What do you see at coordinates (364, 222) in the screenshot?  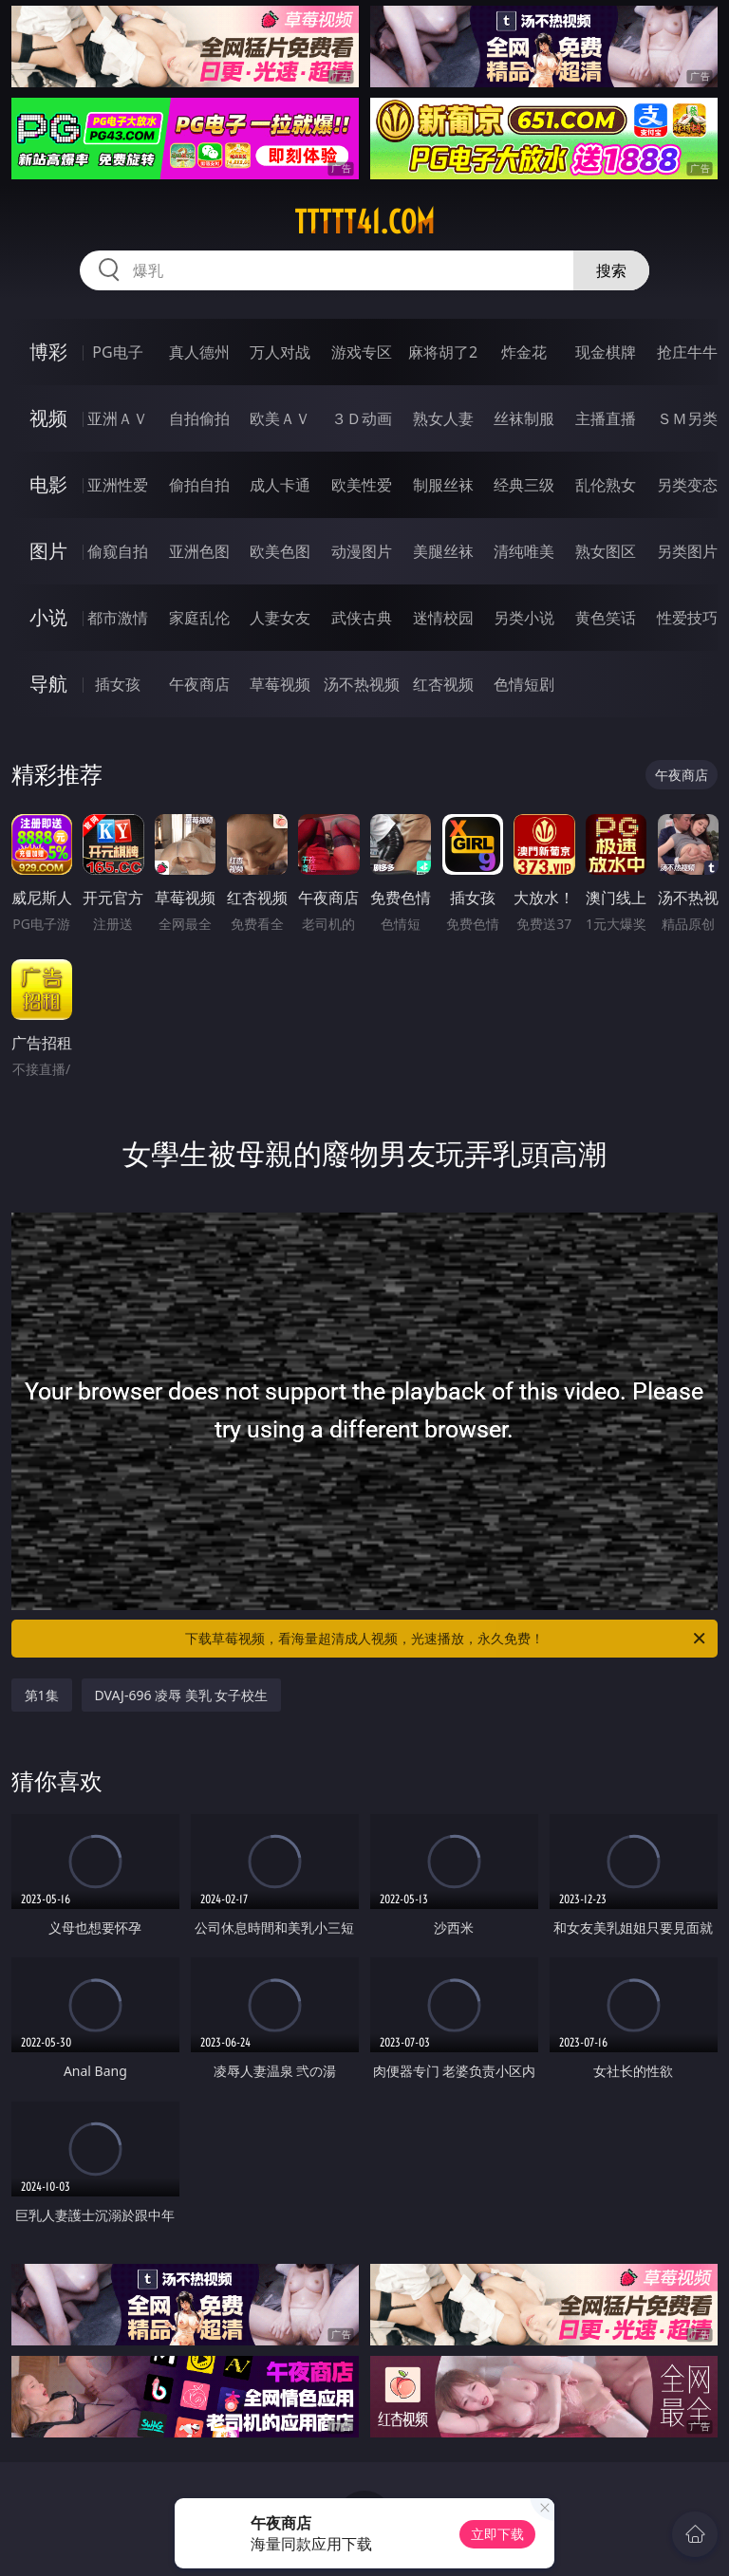 I see `ttttt41.com` at bounding box center [364, 222].